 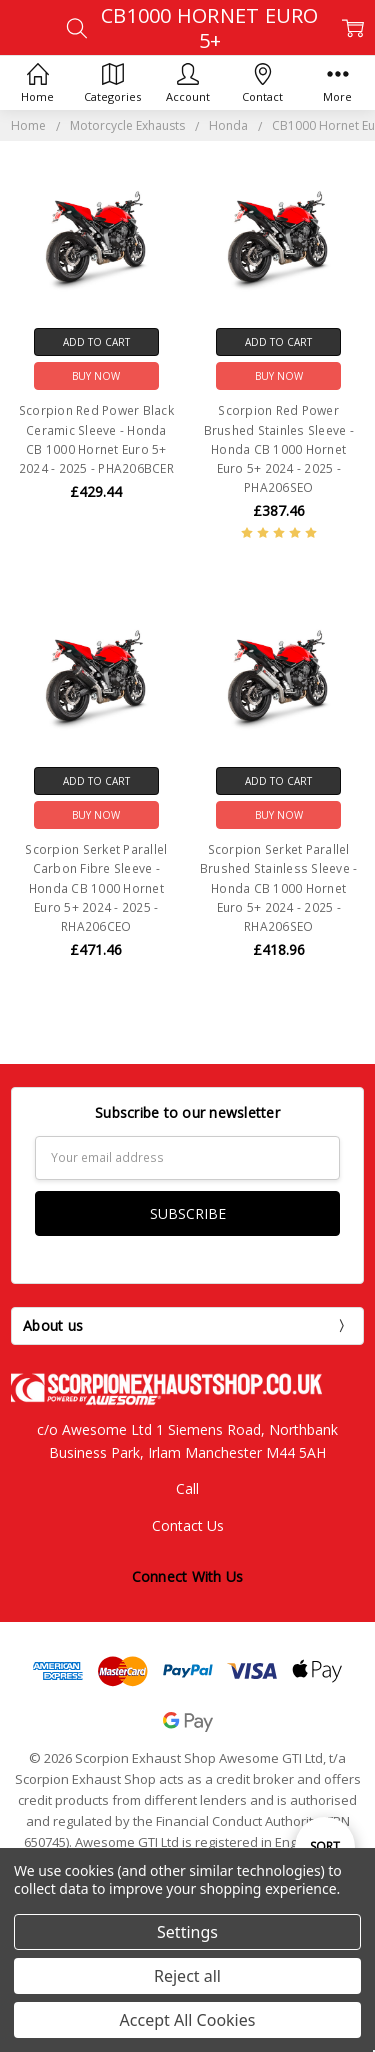 I want to click on Settings, so click(x=187, y=1932).